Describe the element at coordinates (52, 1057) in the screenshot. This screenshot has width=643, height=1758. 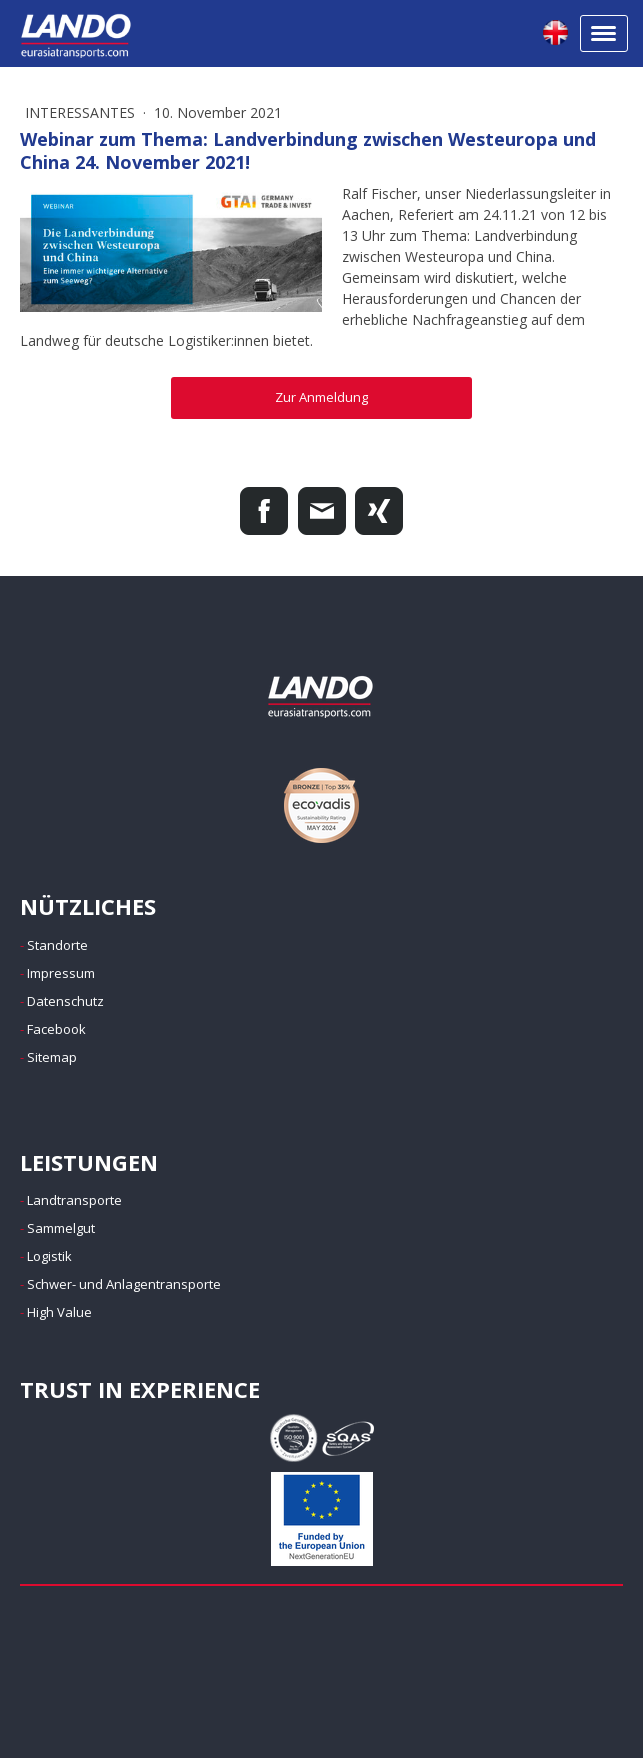
I see `Sitemap` at that location.